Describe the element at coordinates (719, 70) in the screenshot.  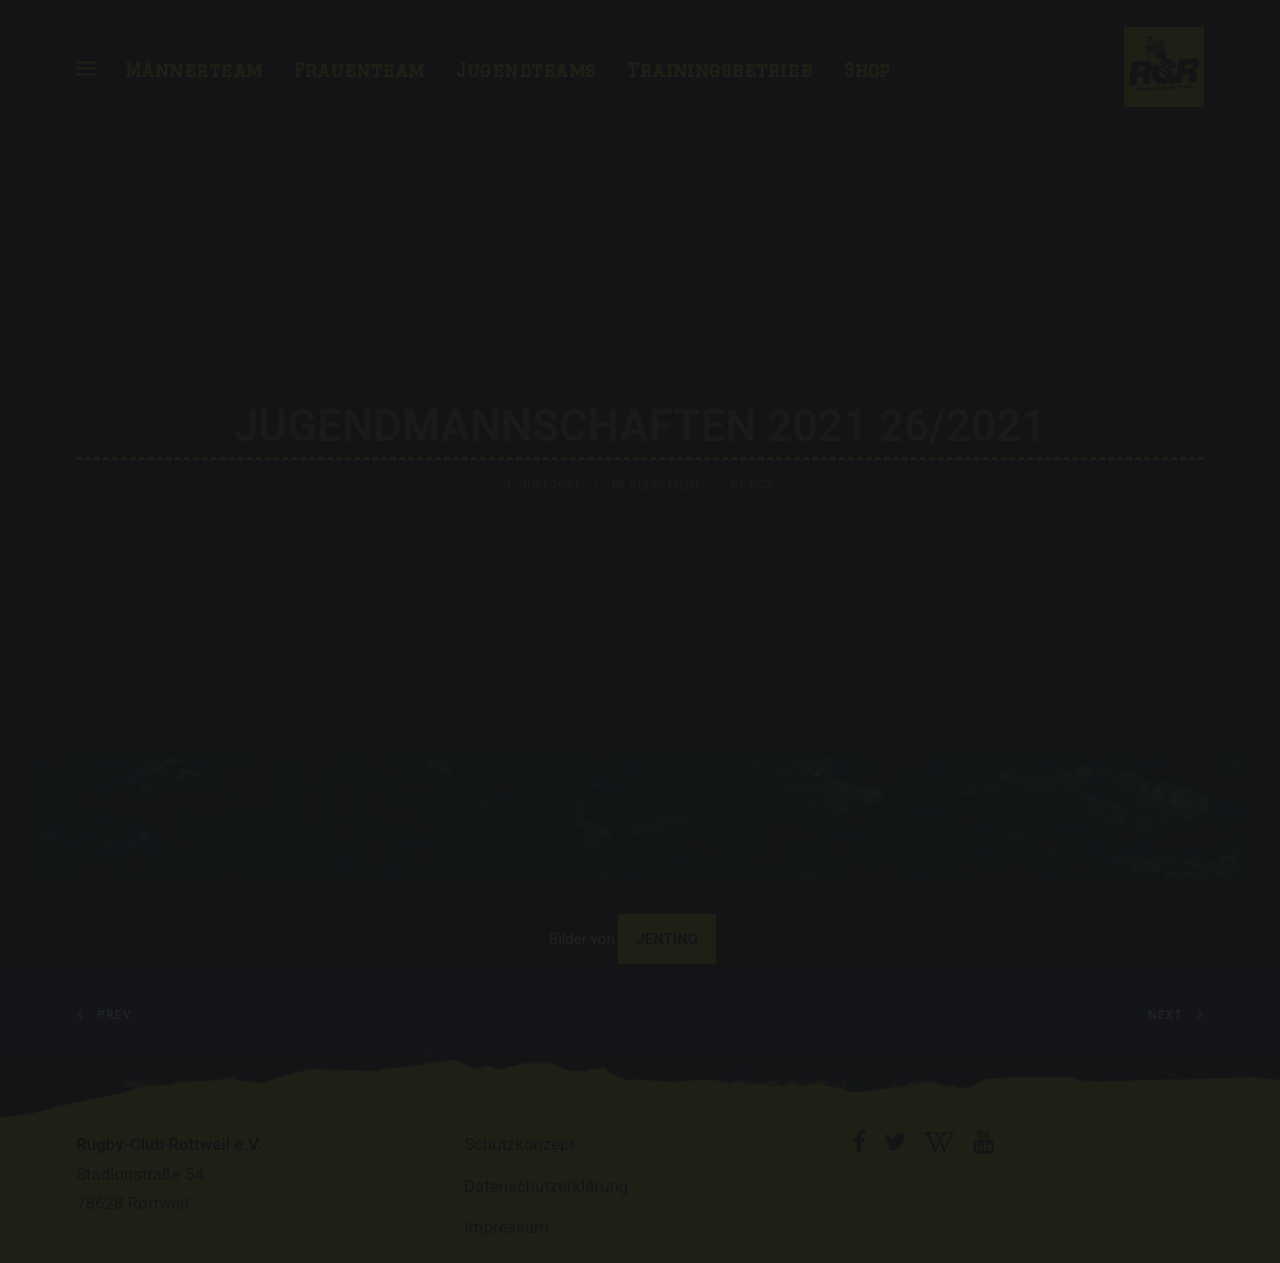
I see `Trainingsbetrieb` at that location.